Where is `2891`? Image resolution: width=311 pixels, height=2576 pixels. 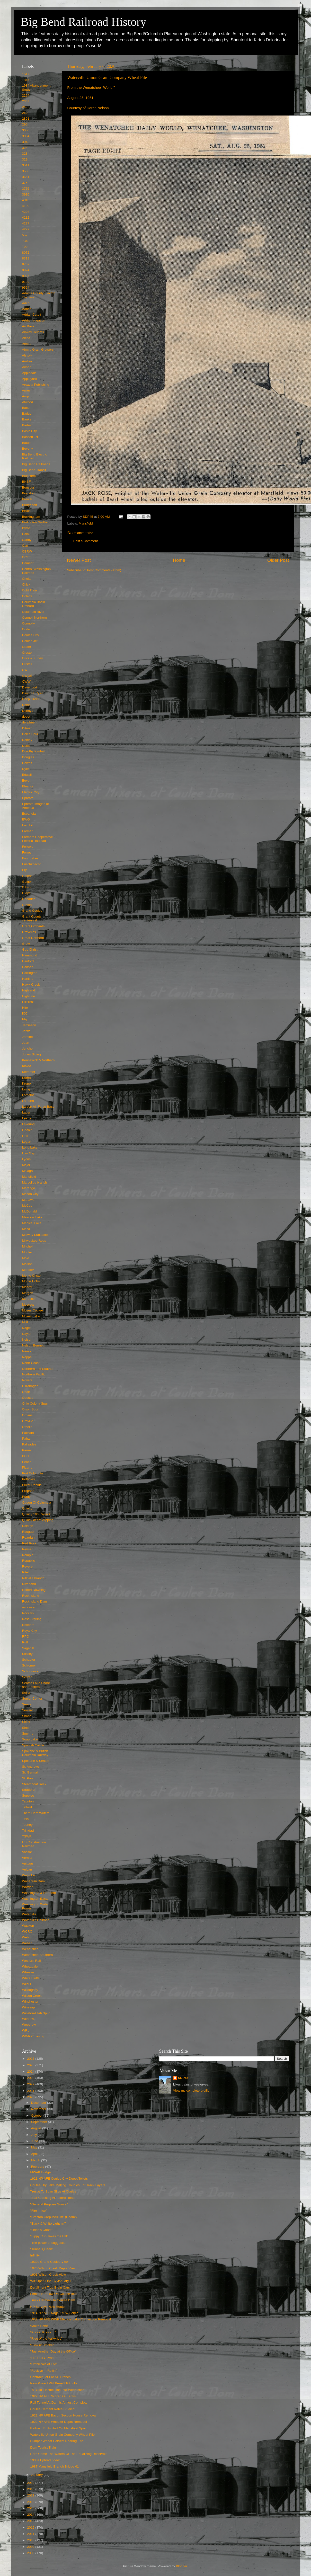
2891 is located at coordinates (25, 118).